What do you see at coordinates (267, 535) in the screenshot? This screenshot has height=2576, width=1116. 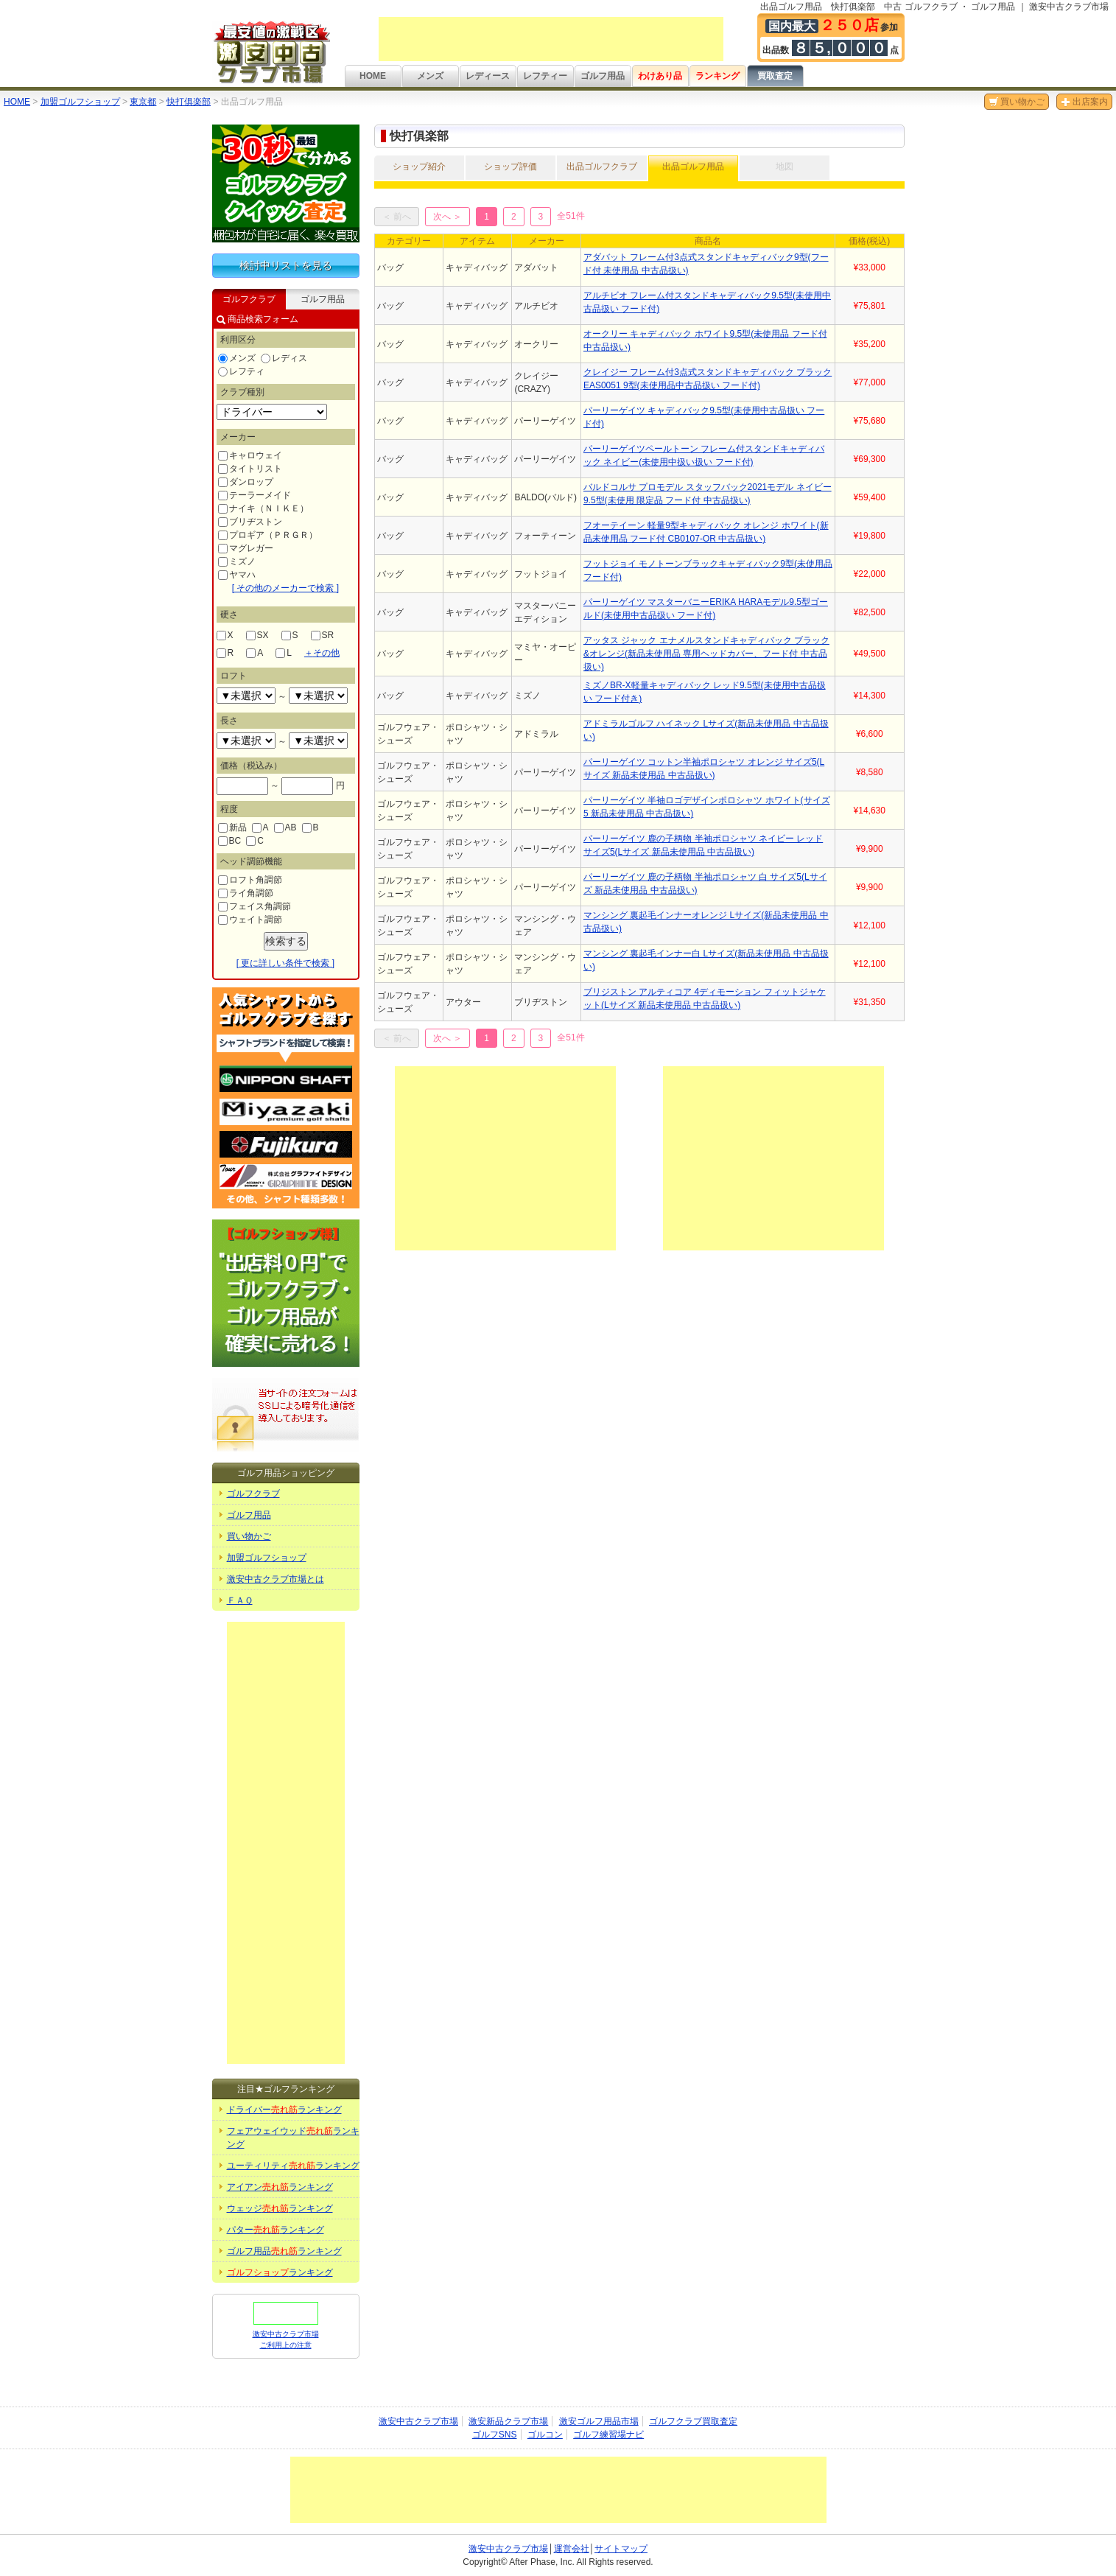 I see `プロギア（ＰＲＧＲ）` at bounding box center [267, 535].